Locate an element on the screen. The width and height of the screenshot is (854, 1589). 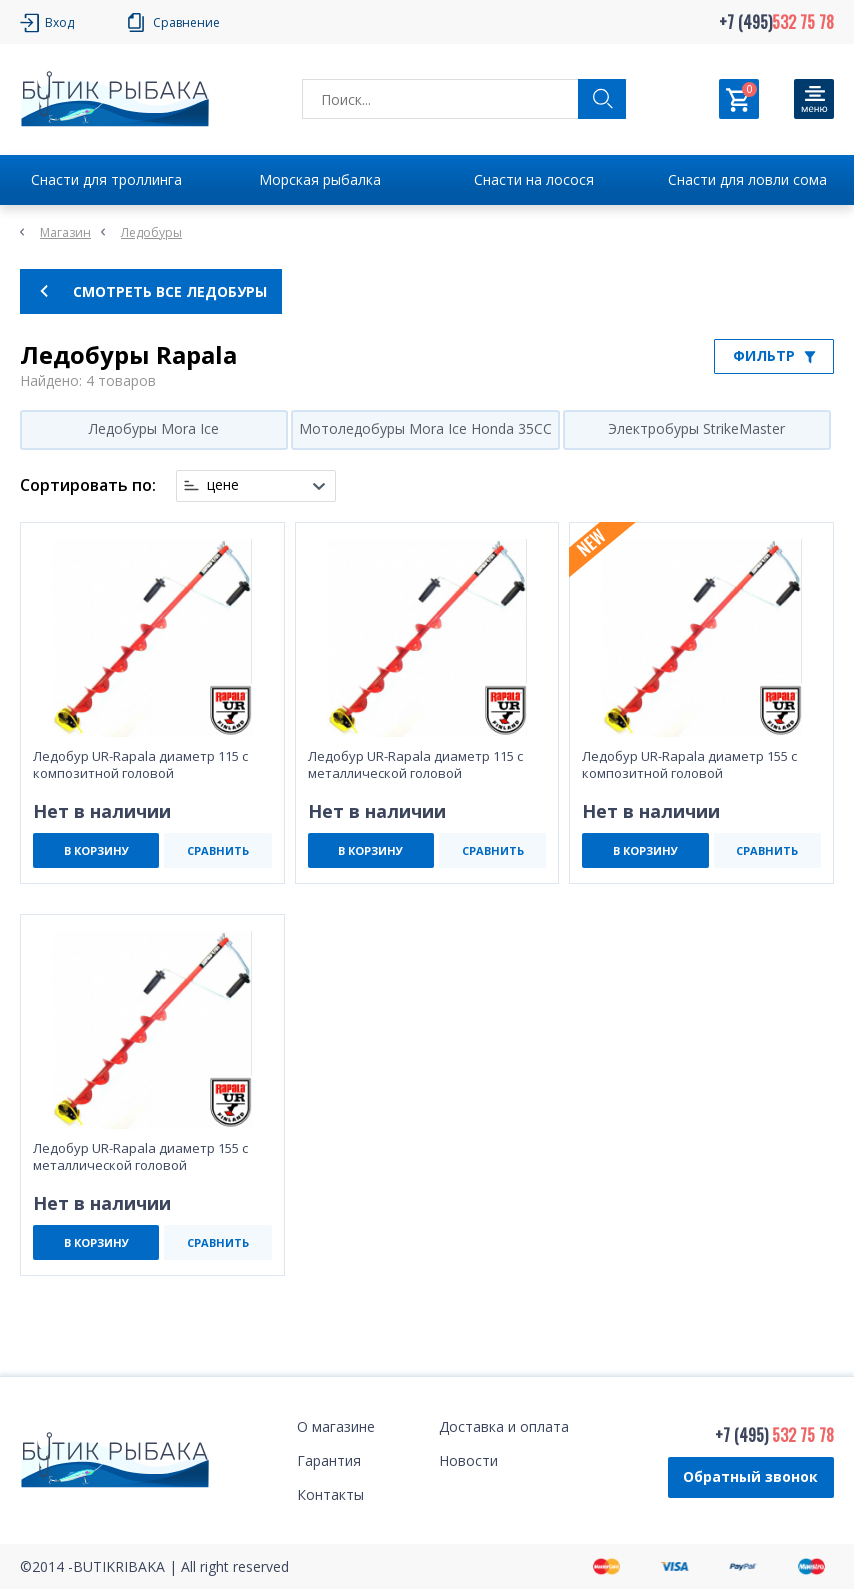
Снасти на лосося is located at coordinates (534, 179).